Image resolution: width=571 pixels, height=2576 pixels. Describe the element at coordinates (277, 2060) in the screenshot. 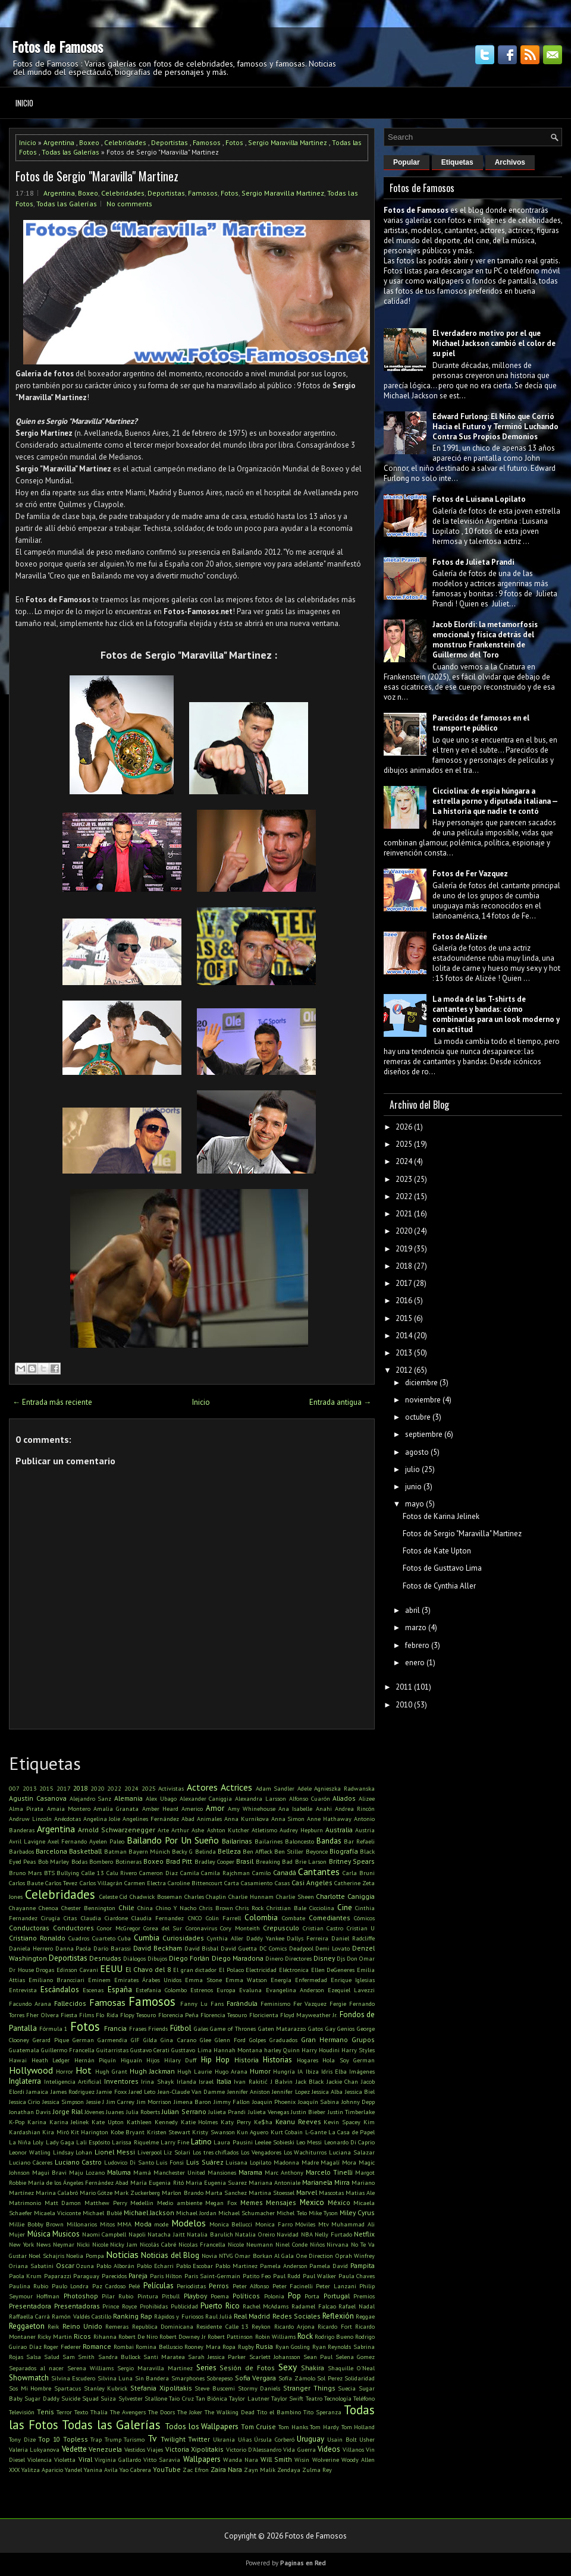

I see `Historias` at that location.